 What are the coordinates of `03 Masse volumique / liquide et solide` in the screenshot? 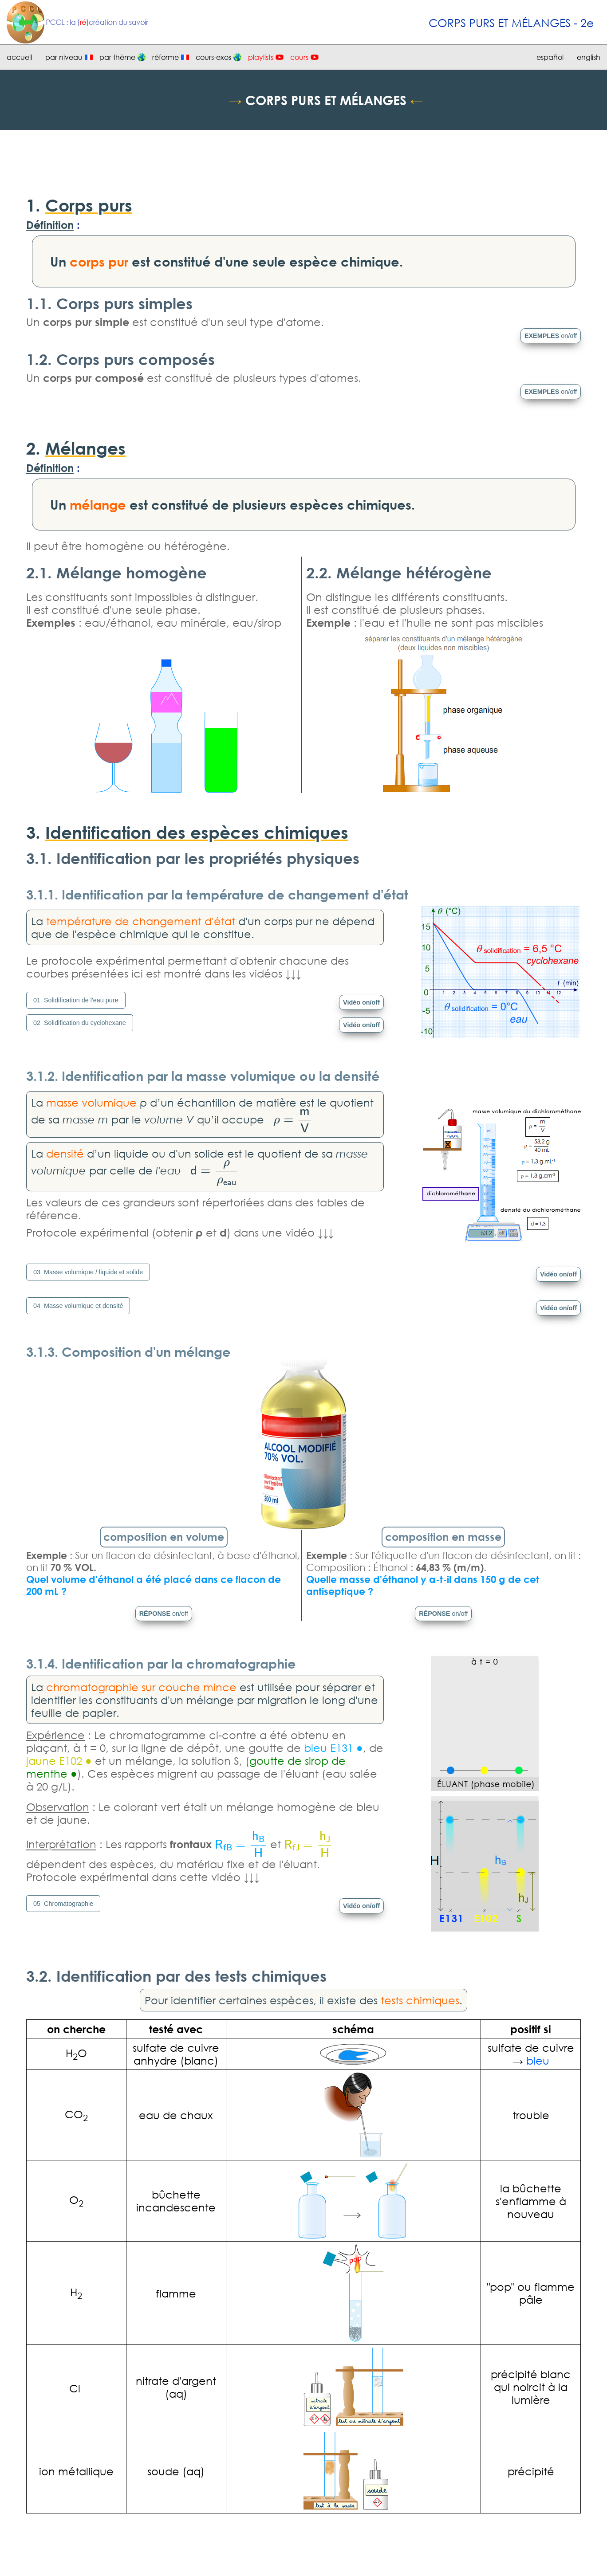 It's located at (88, 1272).